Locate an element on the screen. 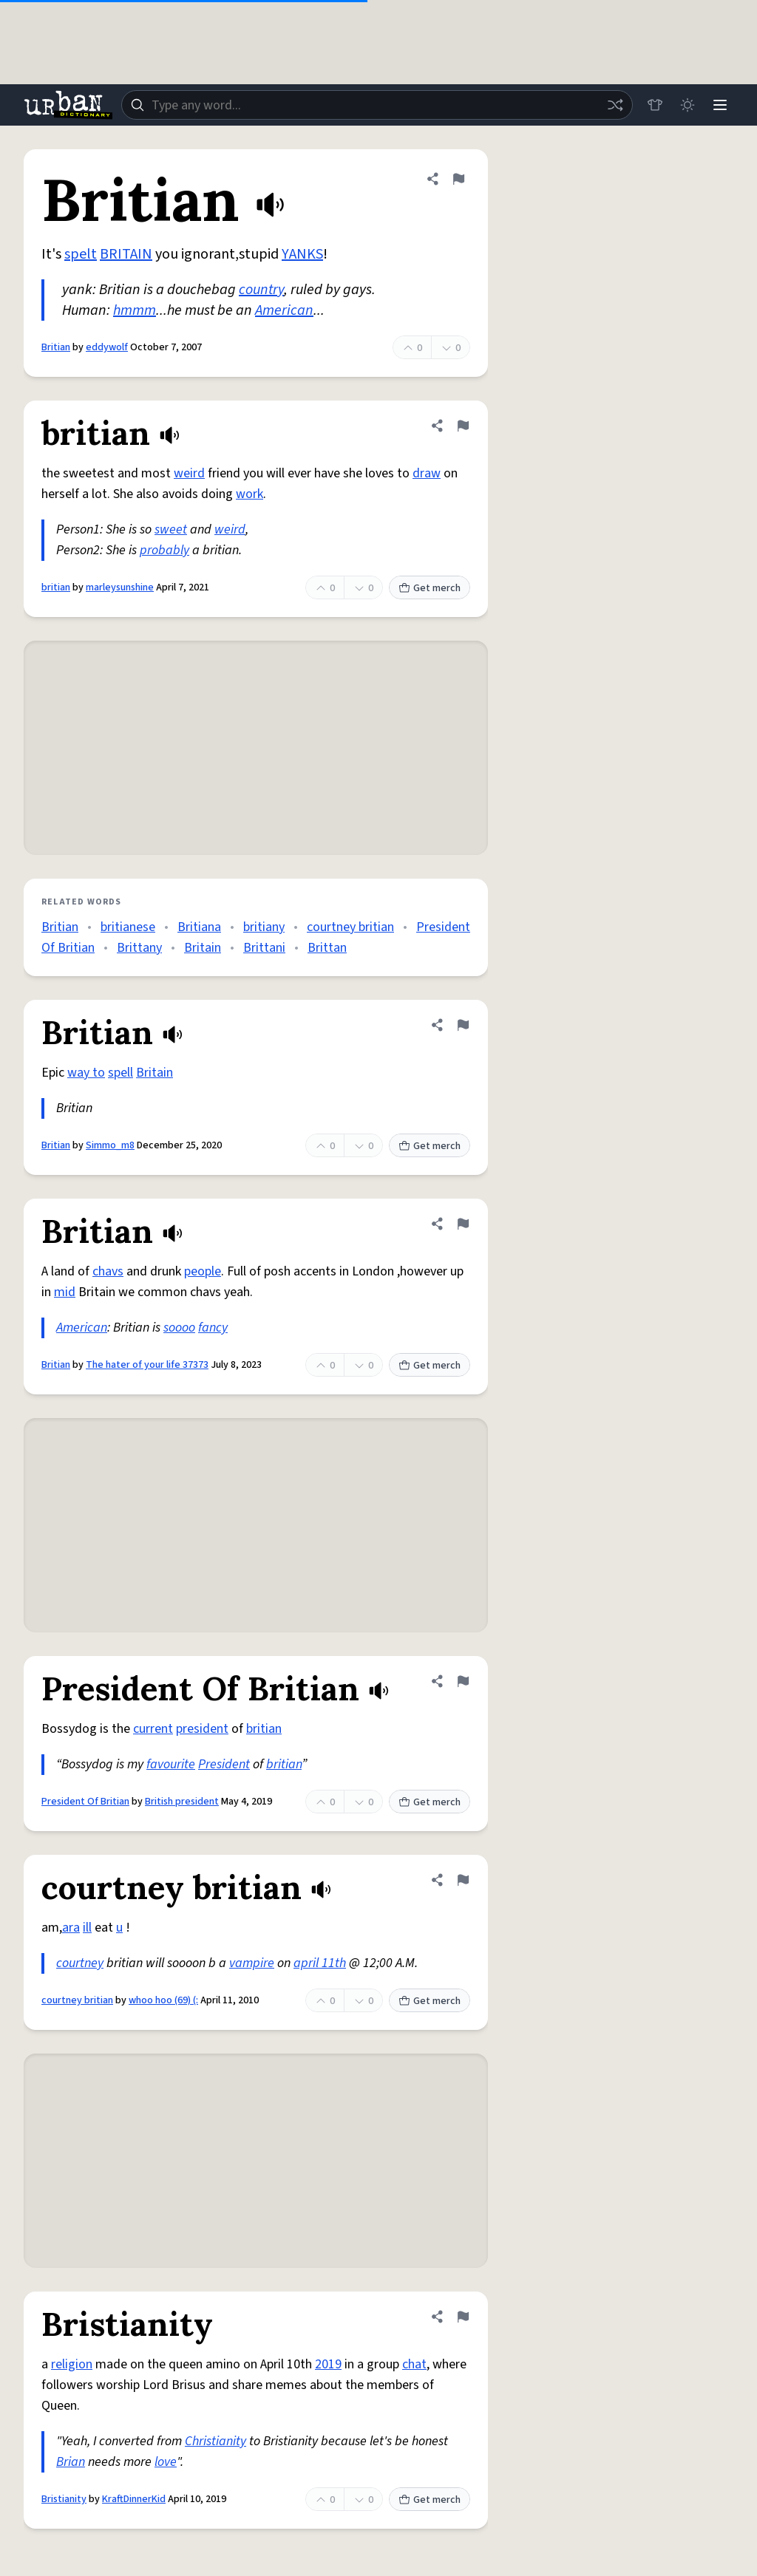 The width and height of the screenshot is (757, 2576). mid is located at coordinates (64, 1292).